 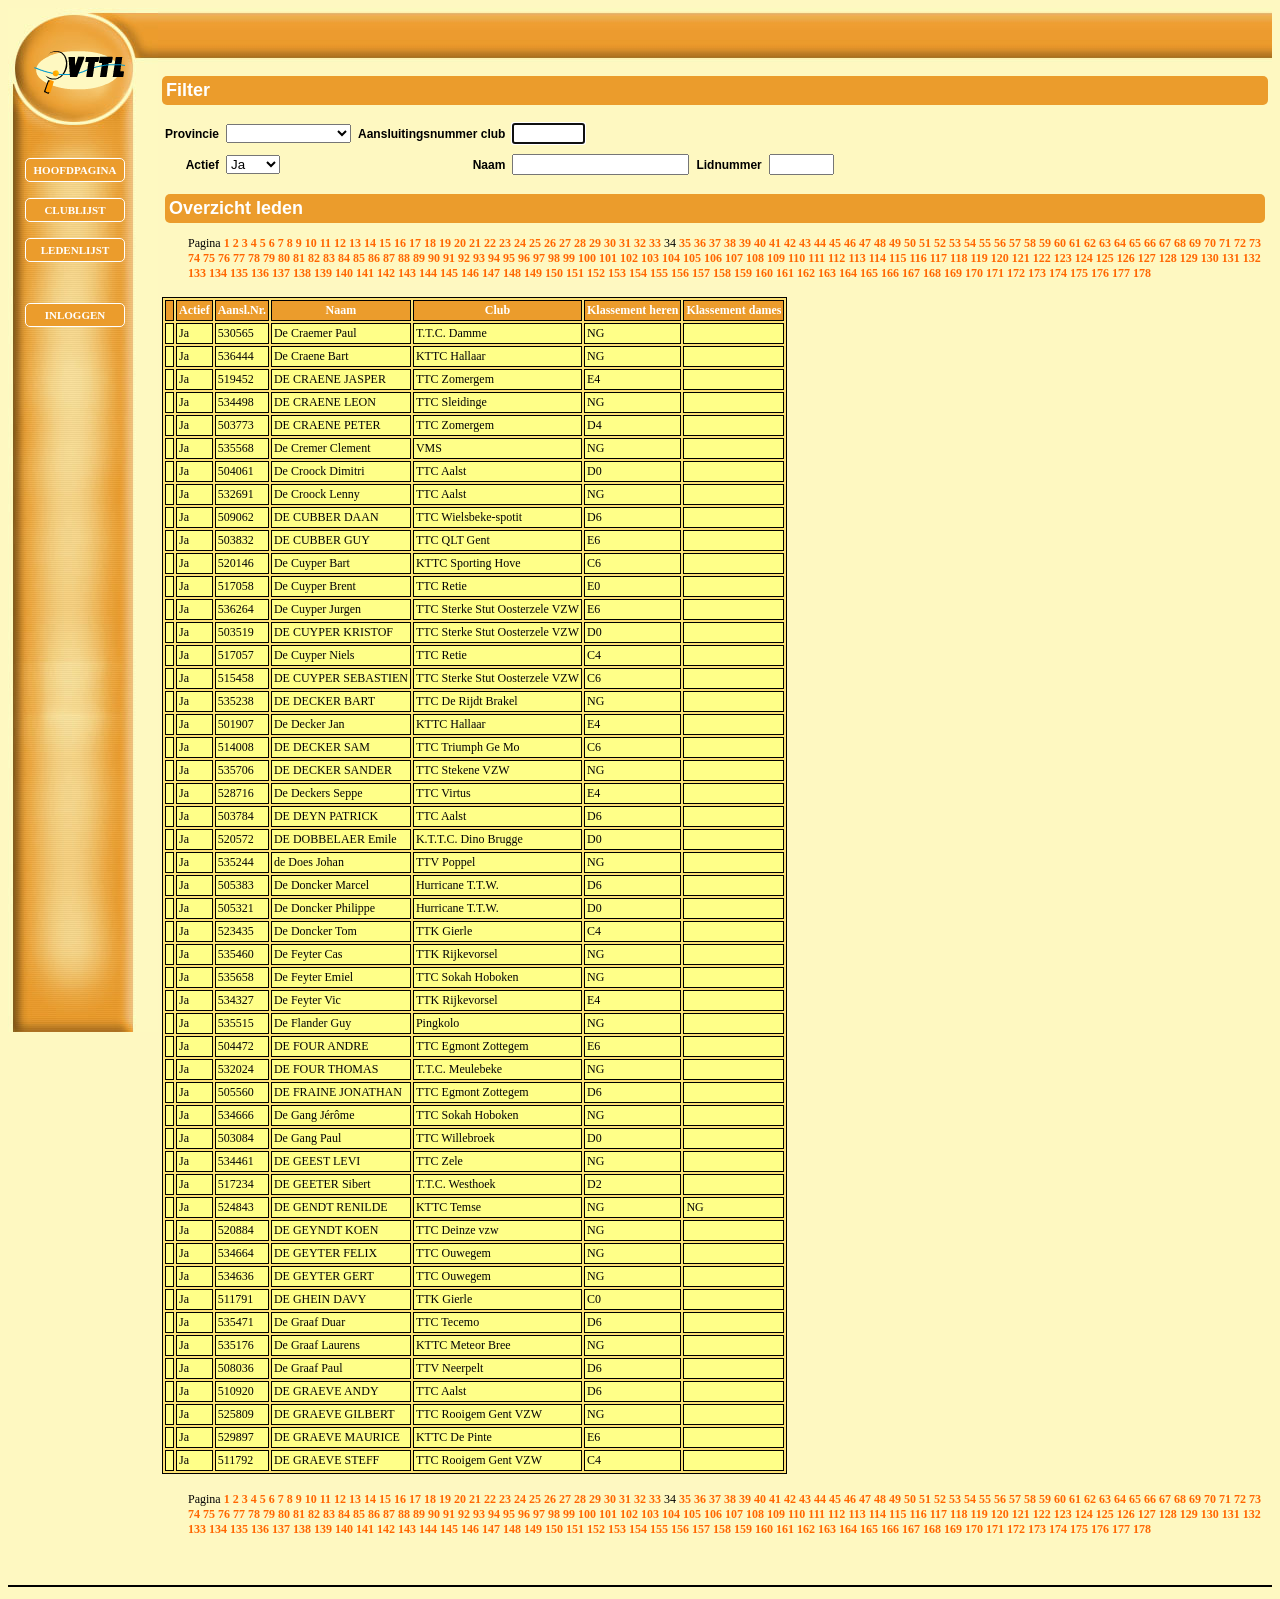 What do you see at coordinates (1030, 243) in the screenshot?
I see `58` at bounding box center [1030, 243].